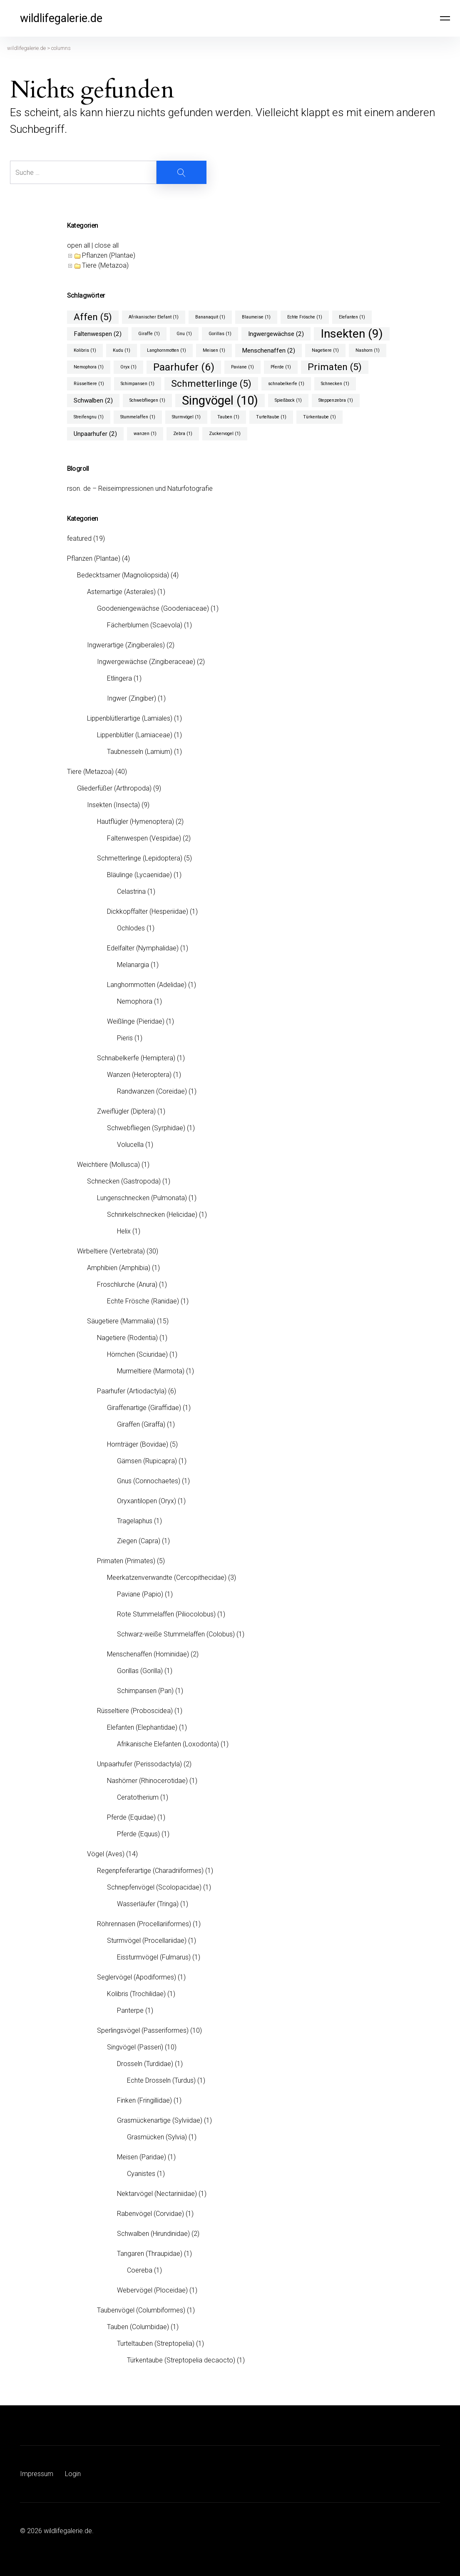 The image size is (460, 2576). What do you see at coordinates (166, 350) in the screenshot?
I see `Langhornmotten [Langhornmotten (1 Eintrag)]` at bounding box center [166, 350].